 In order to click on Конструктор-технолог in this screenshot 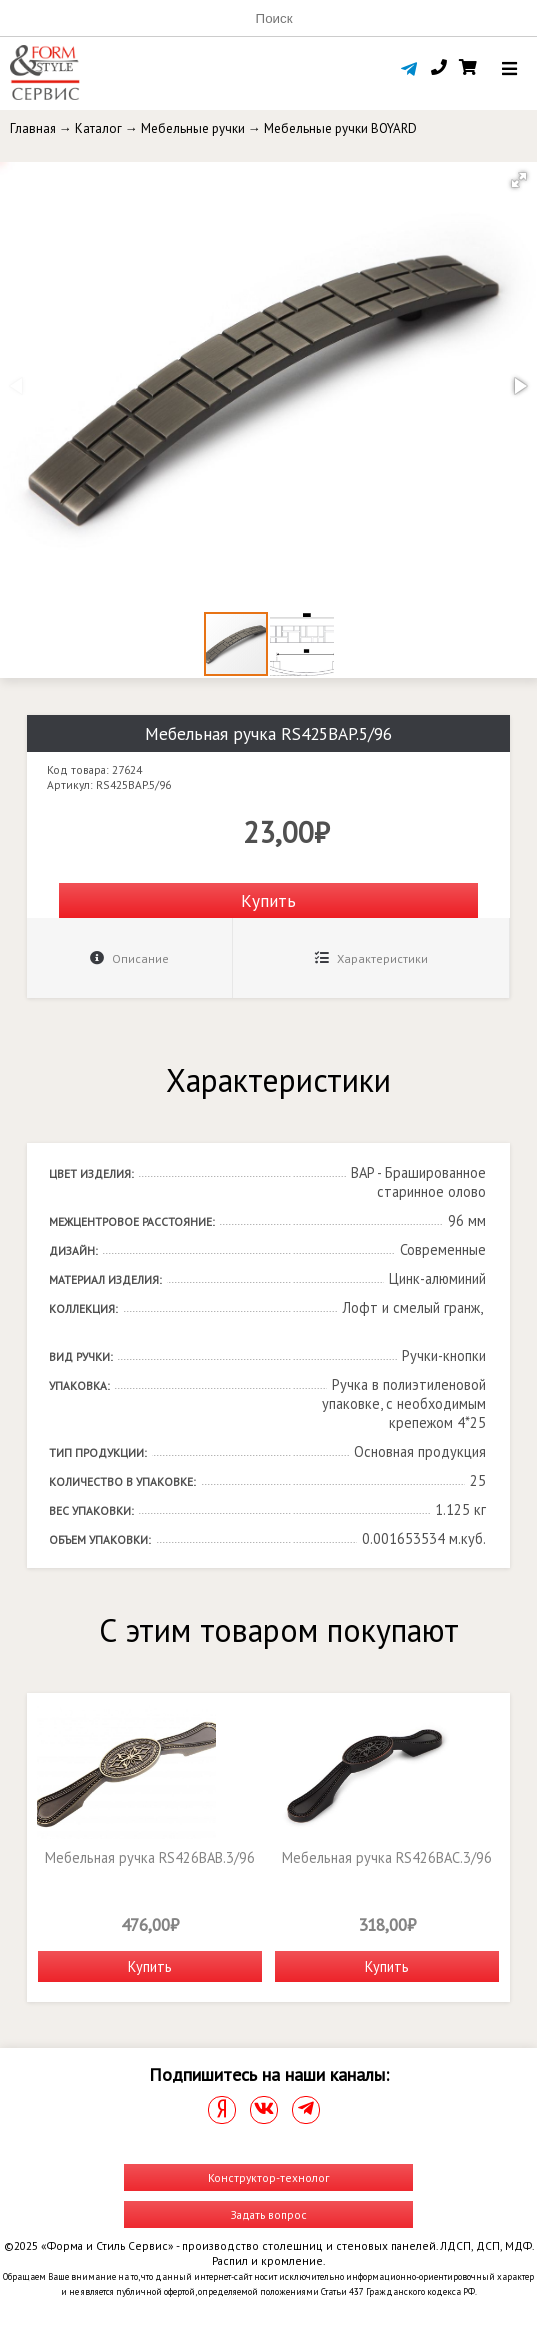, I will do `click(268, 2177)`.